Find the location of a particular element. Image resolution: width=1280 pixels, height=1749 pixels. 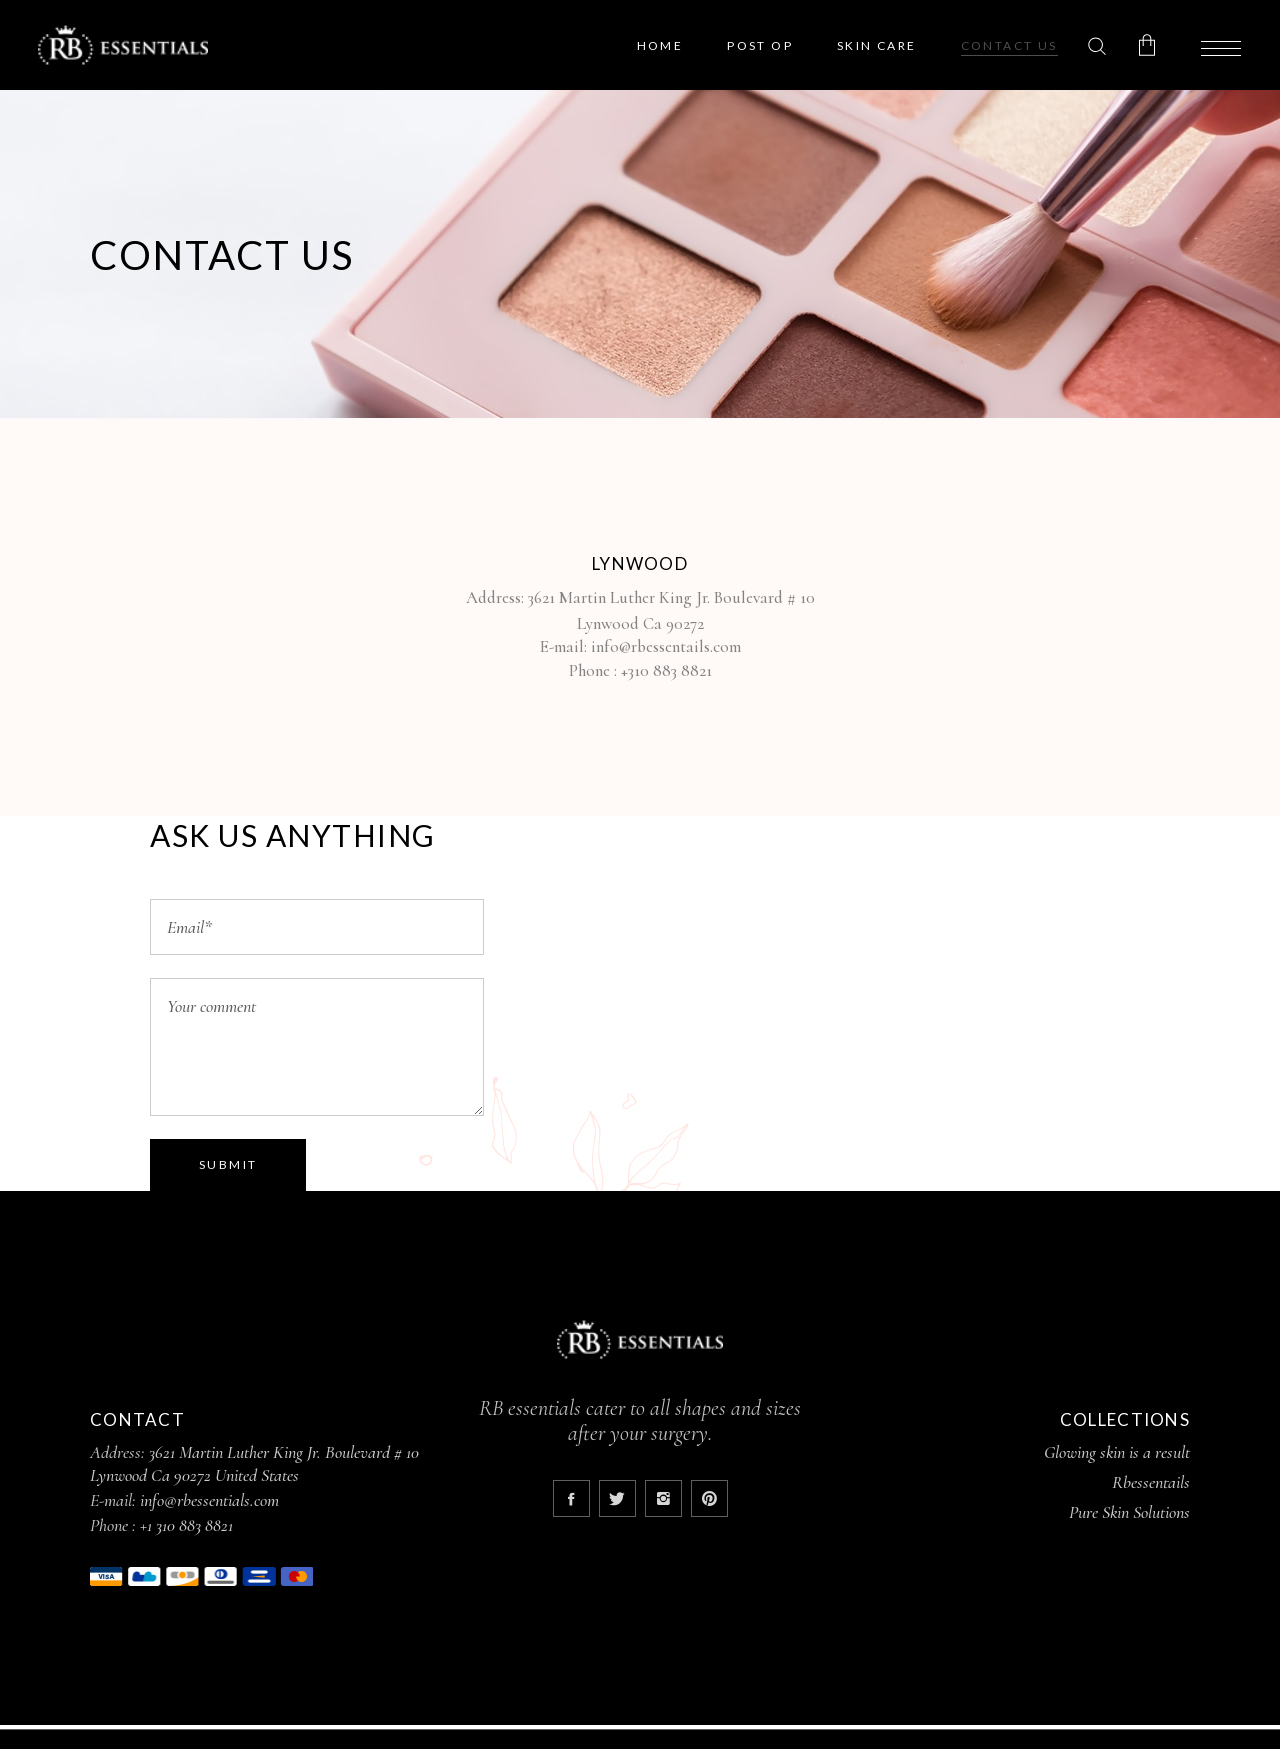

Rbessentails is located at coordinates (1151, 1482).